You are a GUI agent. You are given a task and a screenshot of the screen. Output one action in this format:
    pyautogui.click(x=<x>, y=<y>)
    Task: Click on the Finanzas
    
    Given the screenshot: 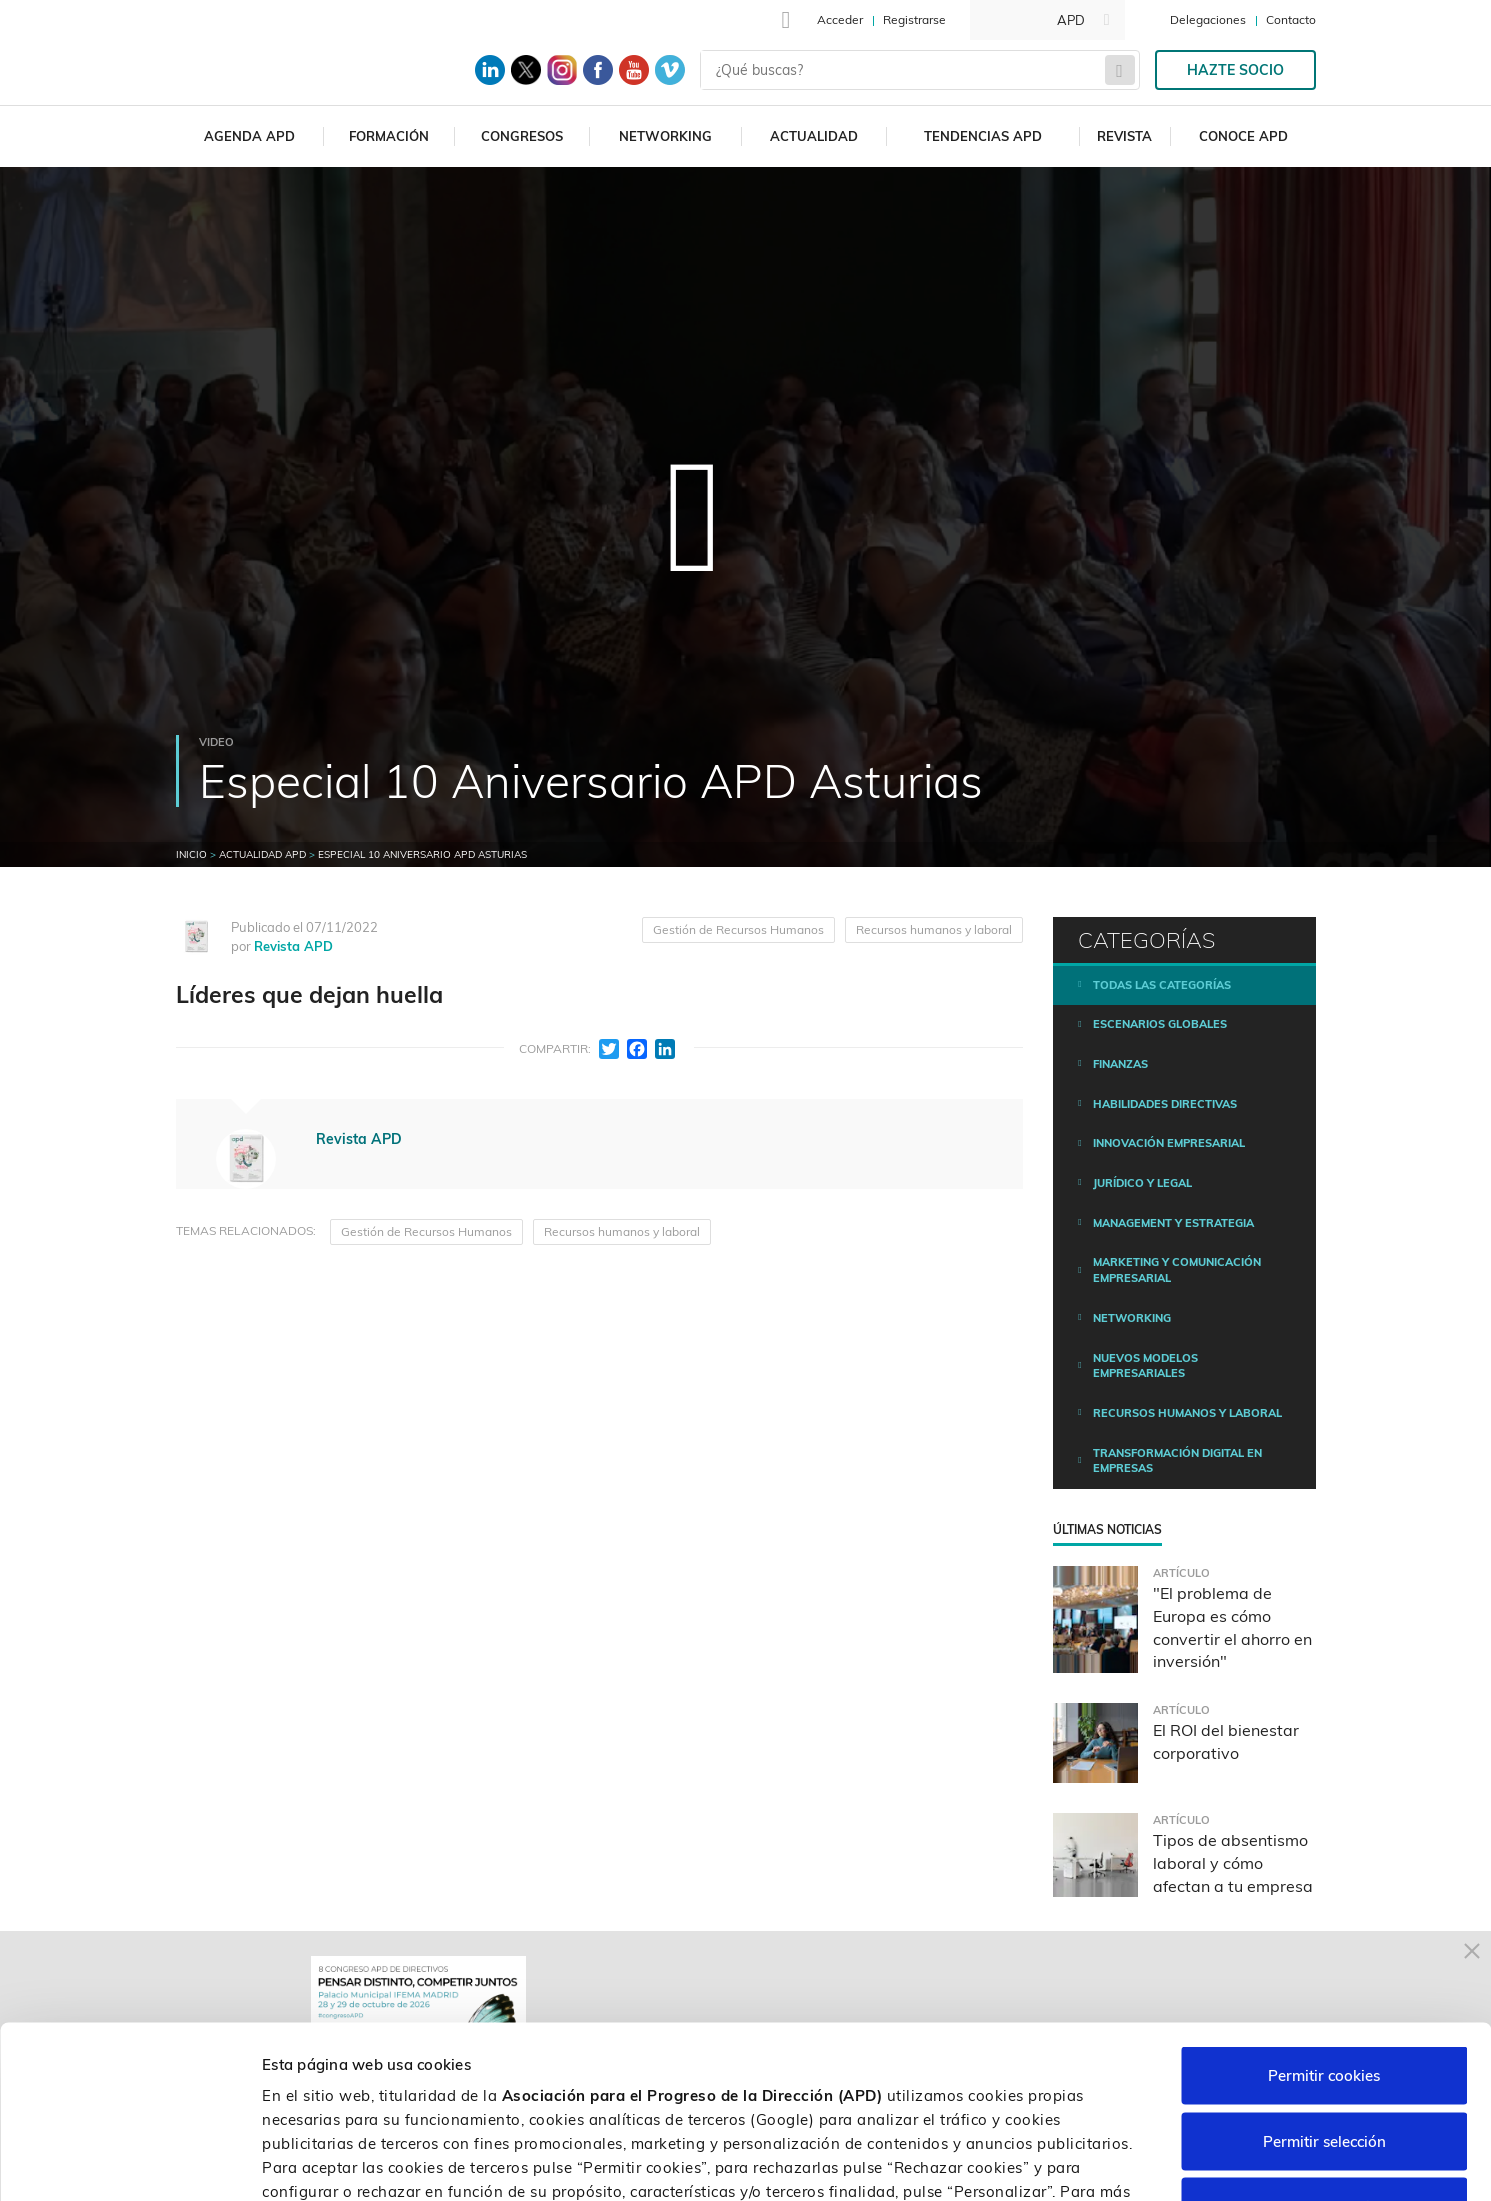 What is the action you would take?
    pyautogui.click(x=1120, y=1064)
    